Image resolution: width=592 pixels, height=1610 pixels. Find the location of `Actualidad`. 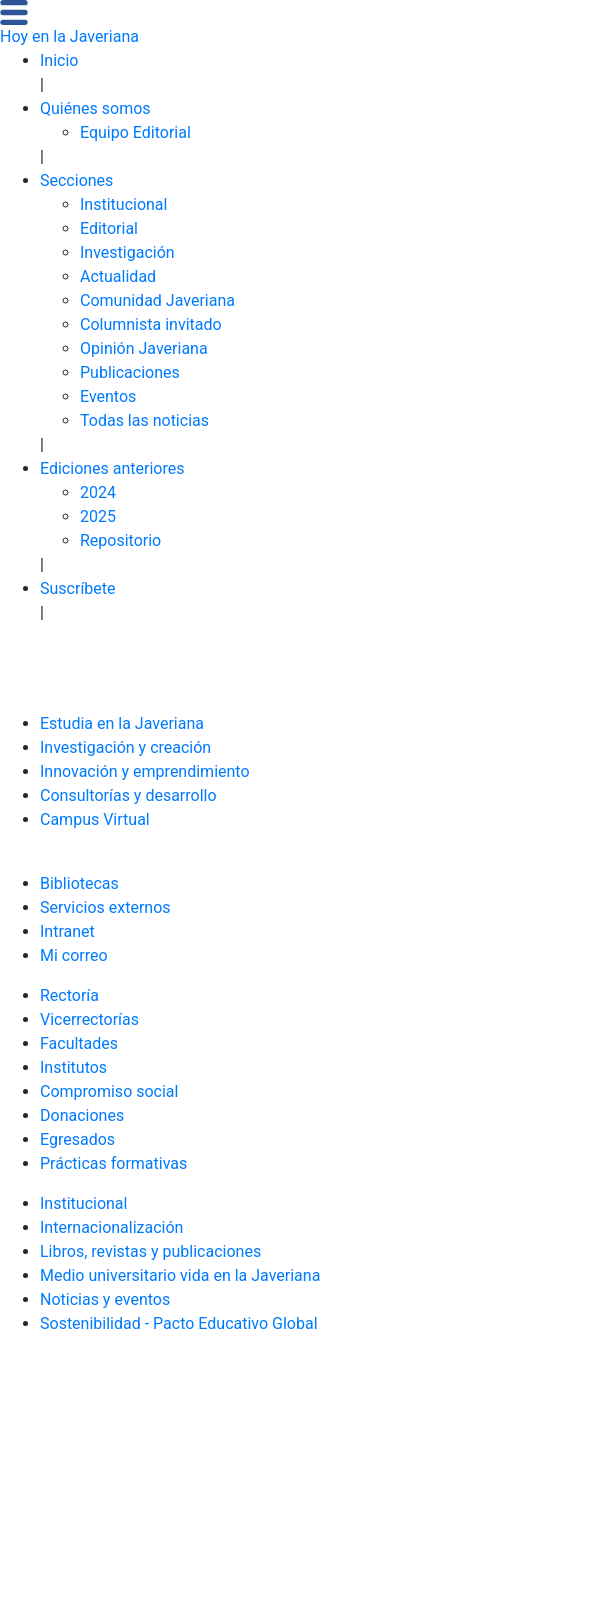

Actualidad is located at coordinates (118, 276).